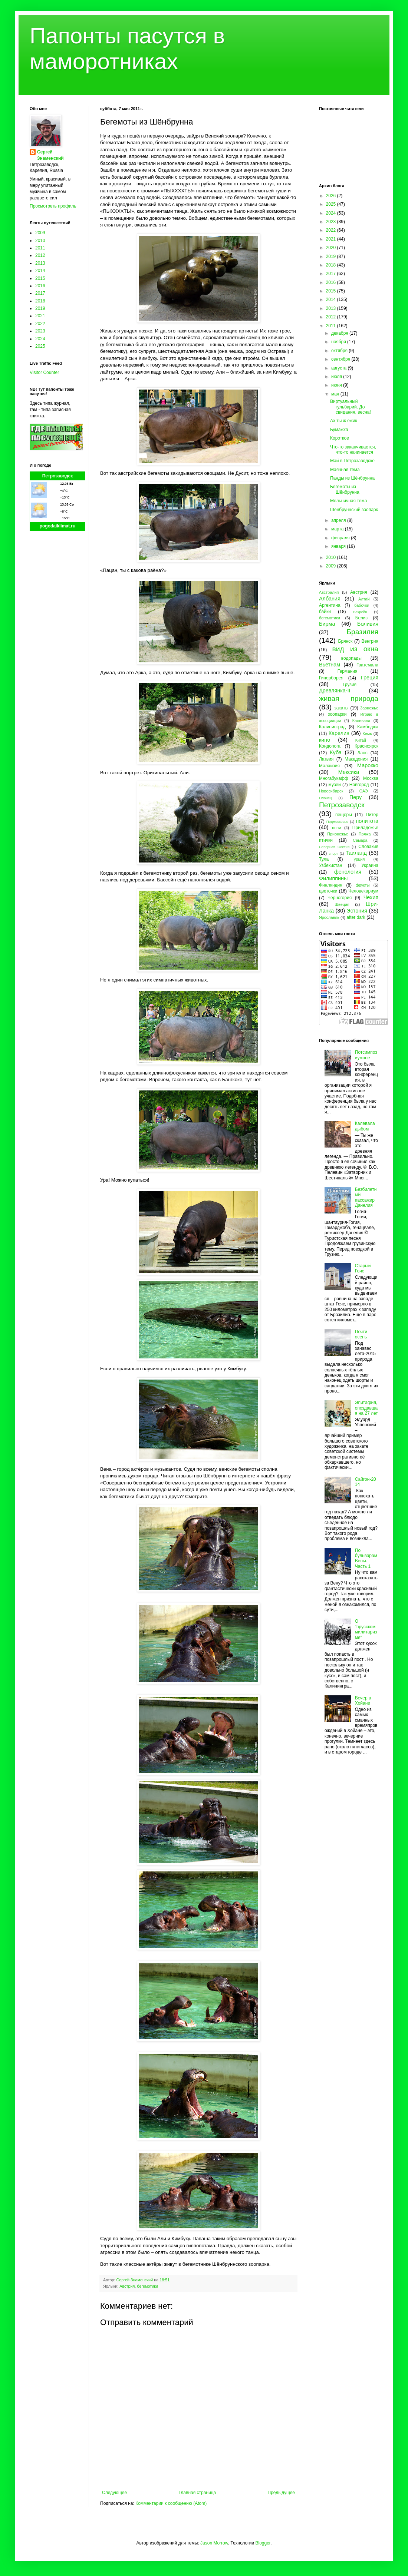 This screenshot has width=408, height=2576. What do you see at coordinates (325, 611) in the screenshot?
I see `байки` at bounding box center [325, 611].